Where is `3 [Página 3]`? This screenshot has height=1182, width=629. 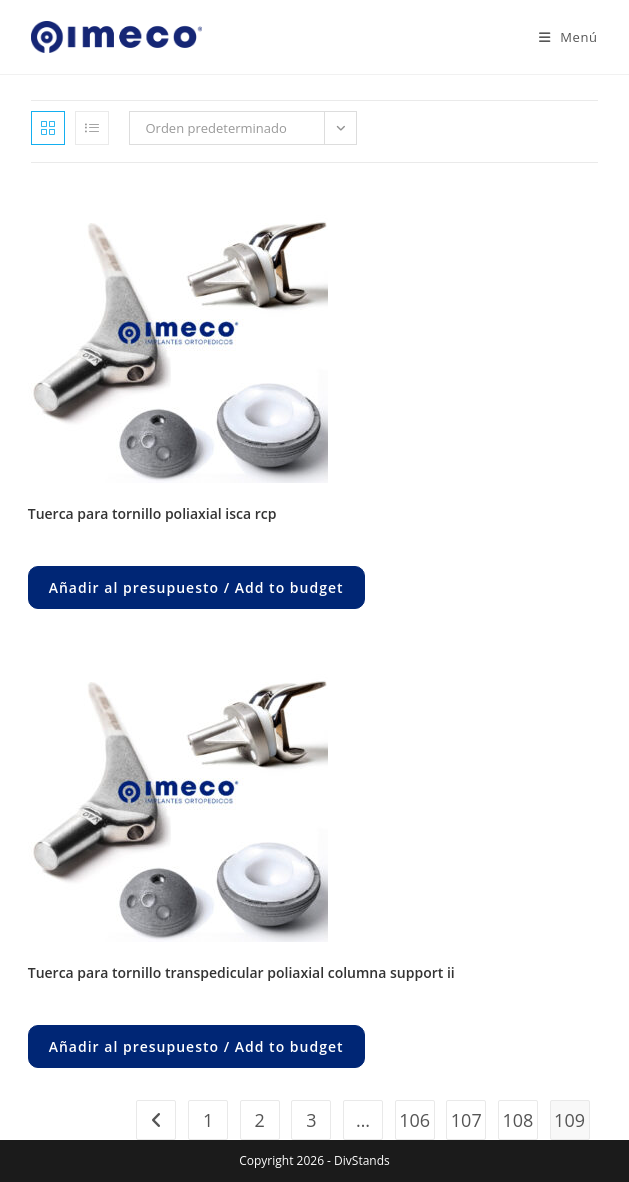 3 [Página 3] is located at coordinates (311, 1120).